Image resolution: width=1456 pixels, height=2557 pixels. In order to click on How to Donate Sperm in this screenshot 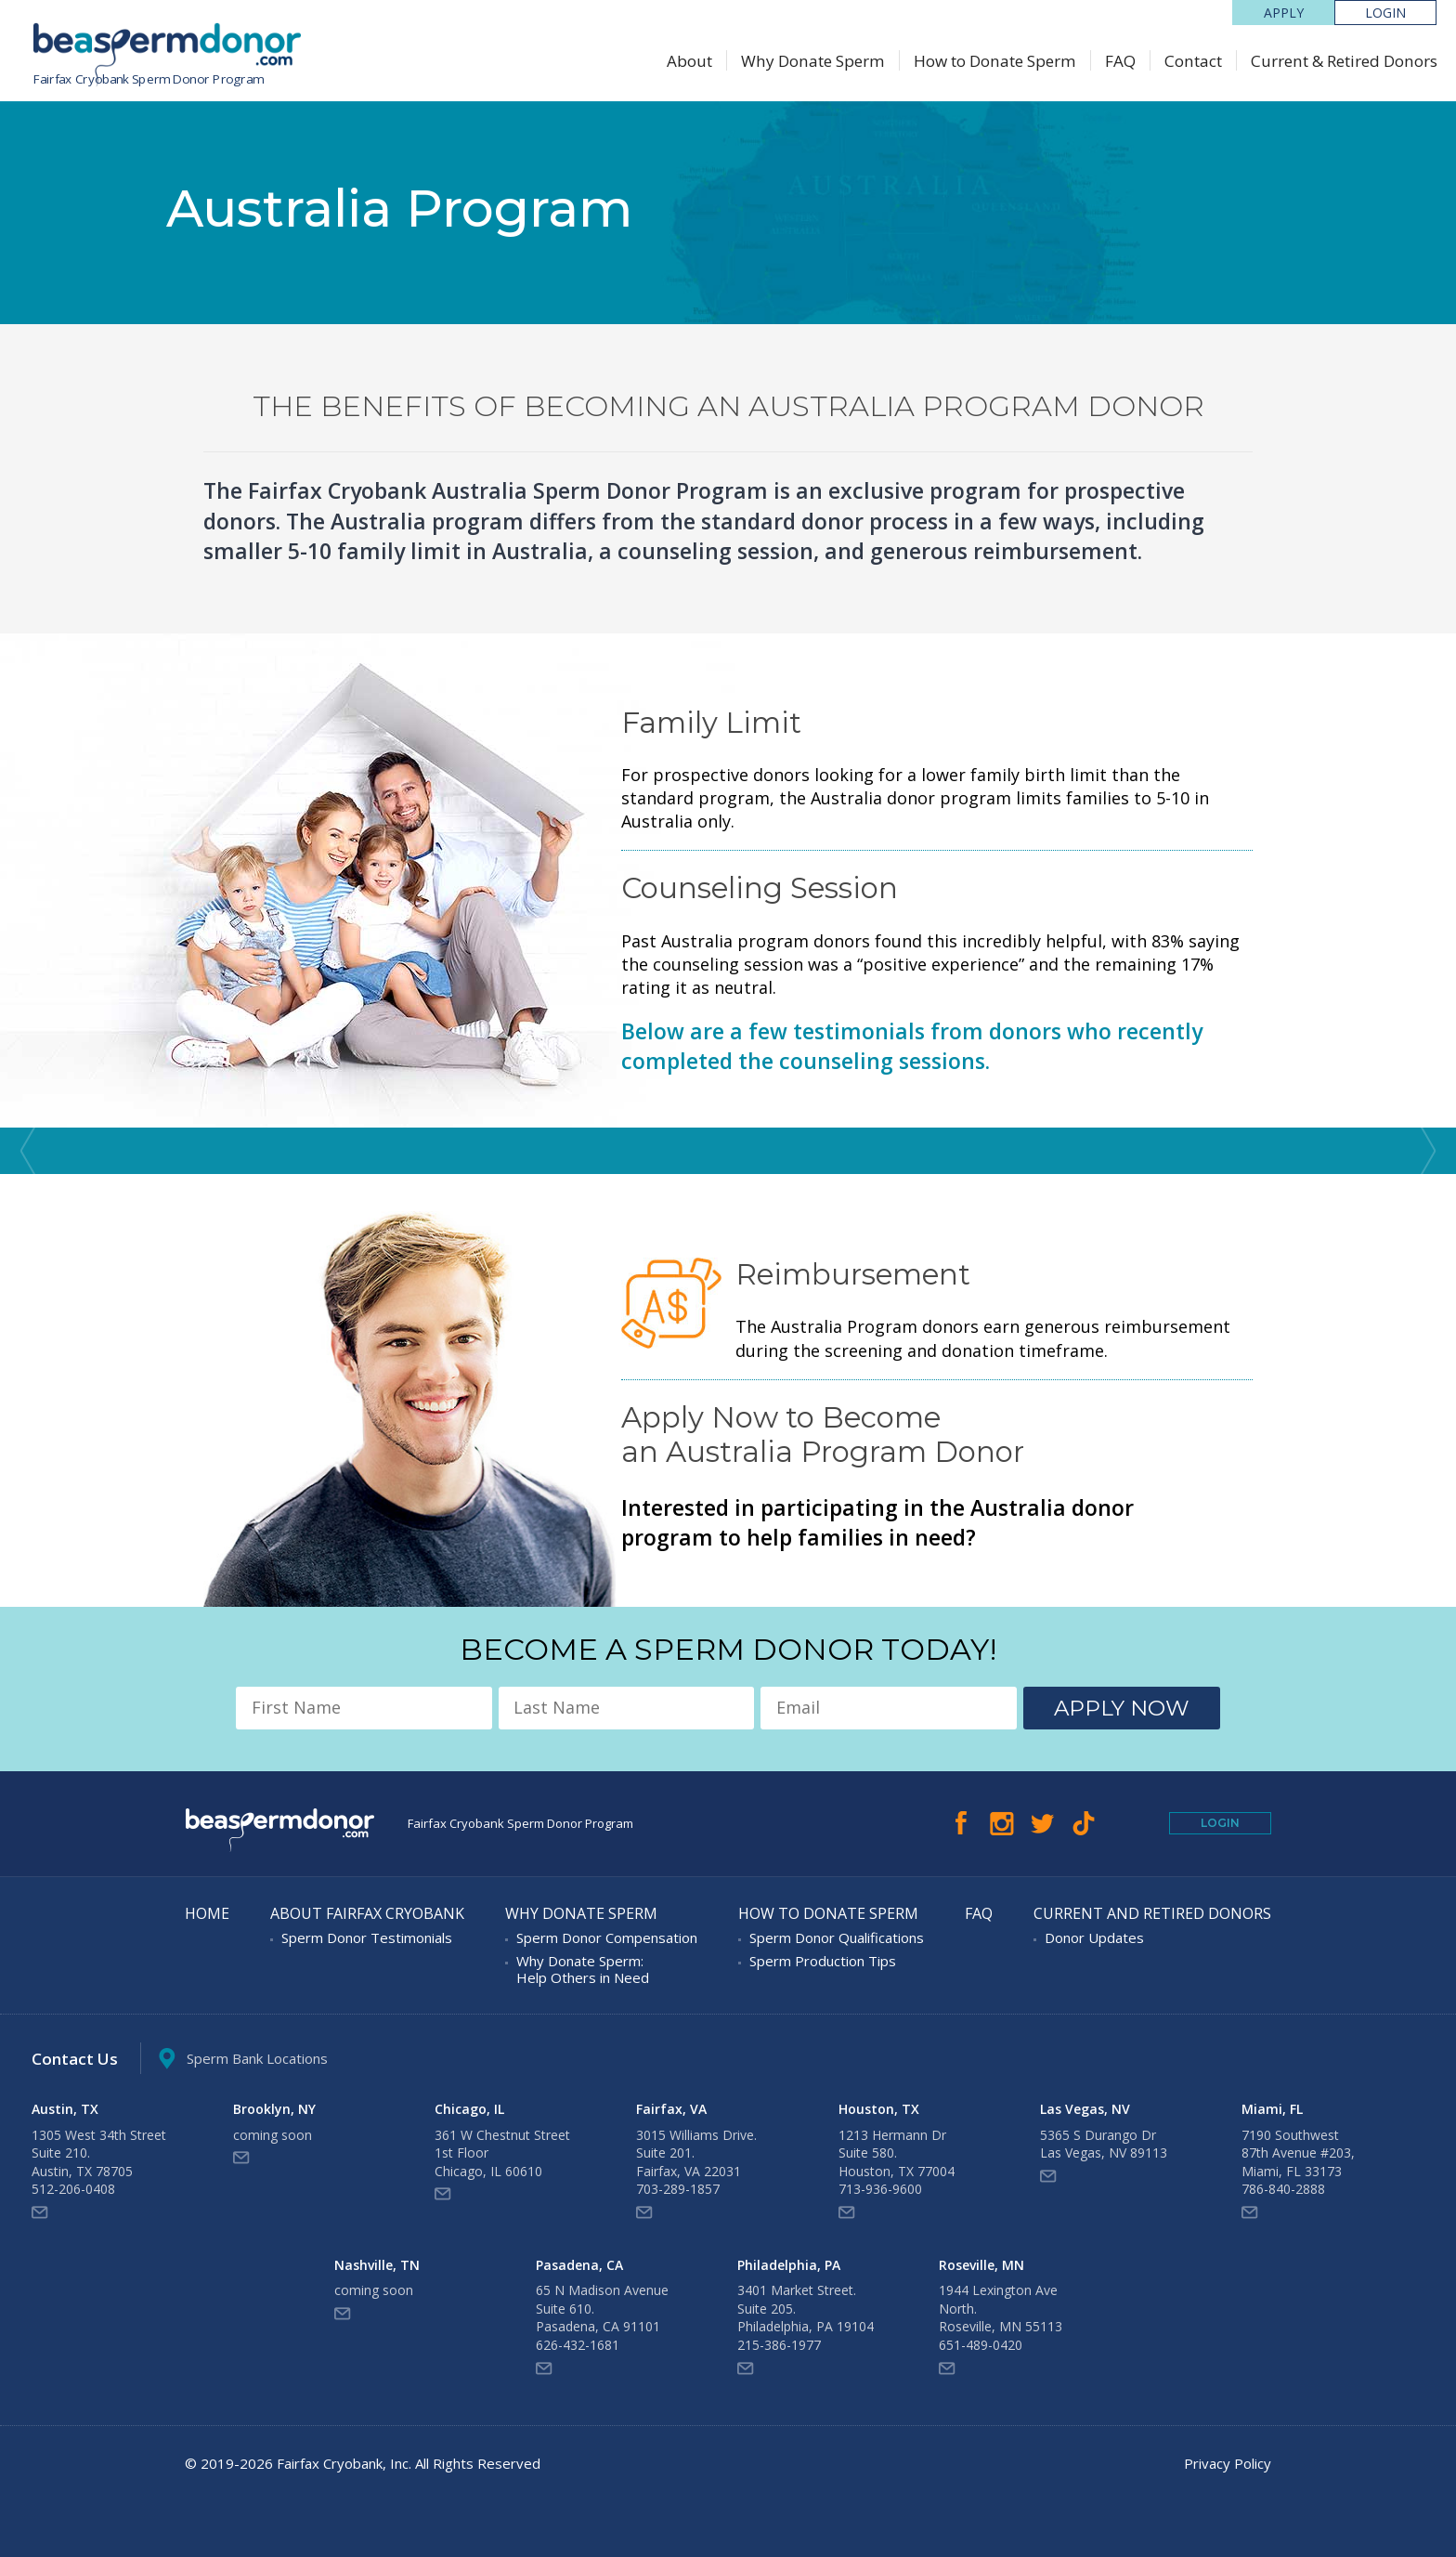, I will do `click(995, 61)`.